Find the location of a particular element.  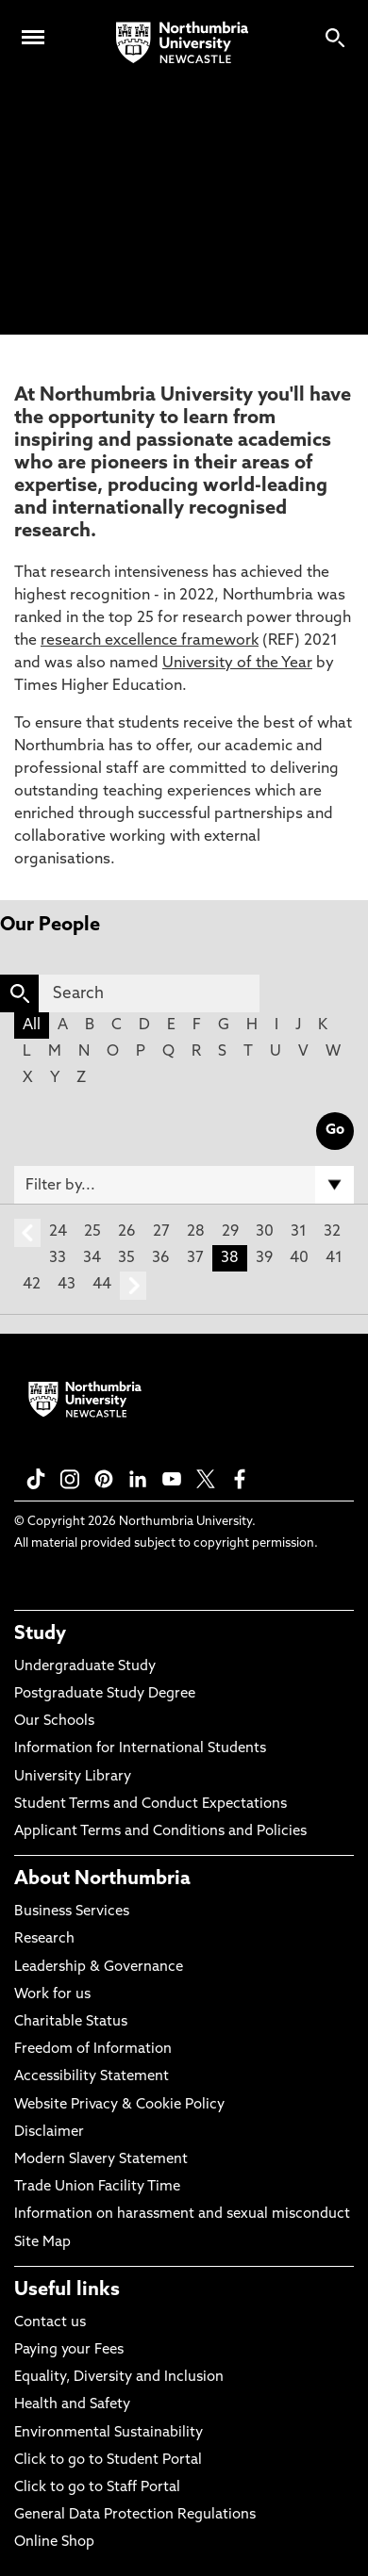

30 is located at coordinates (265, 1231).